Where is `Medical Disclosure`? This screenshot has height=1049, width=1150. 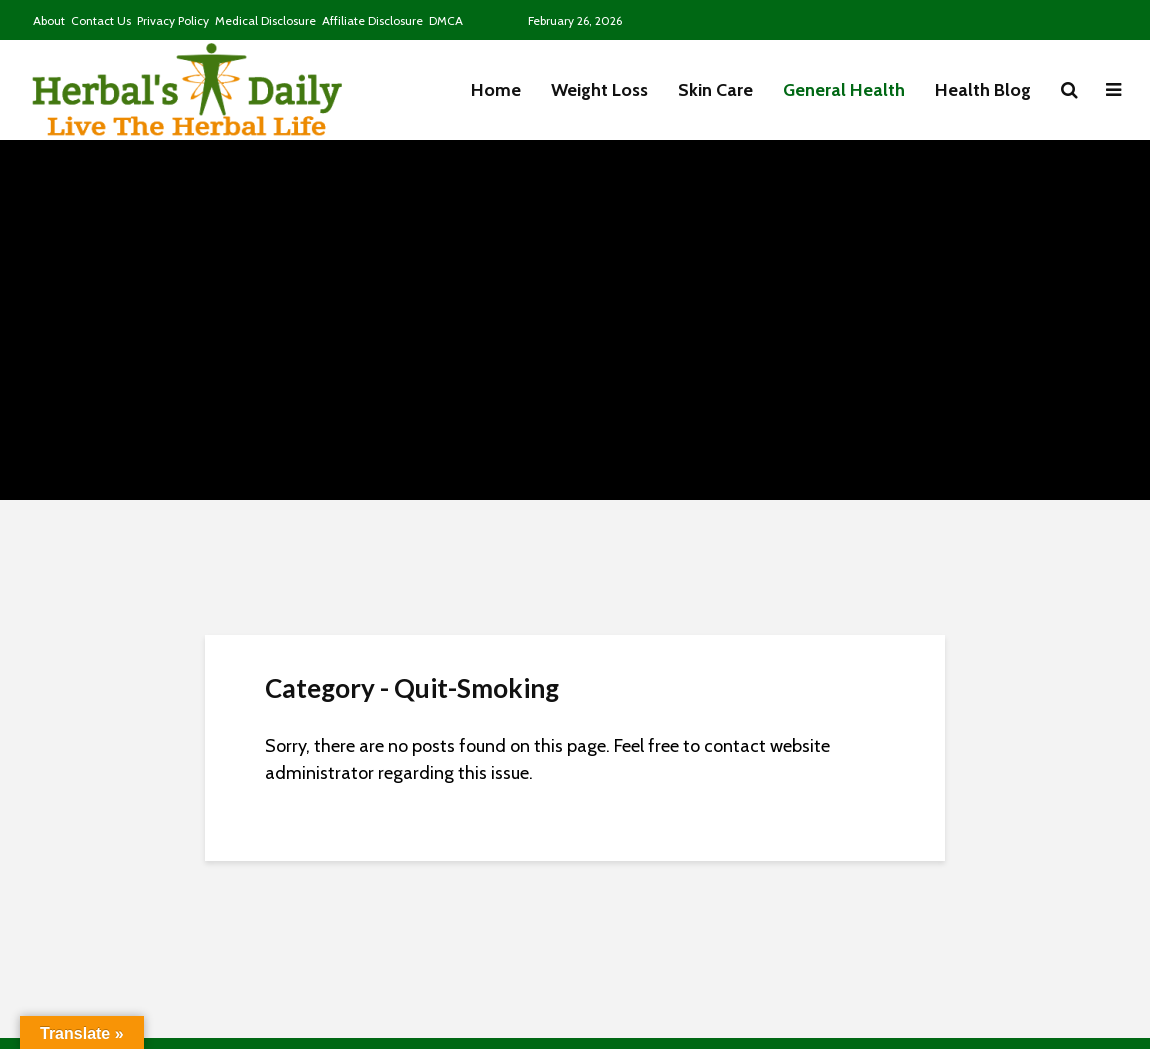 Medical Disclosure is located at coordinates (265, 20).